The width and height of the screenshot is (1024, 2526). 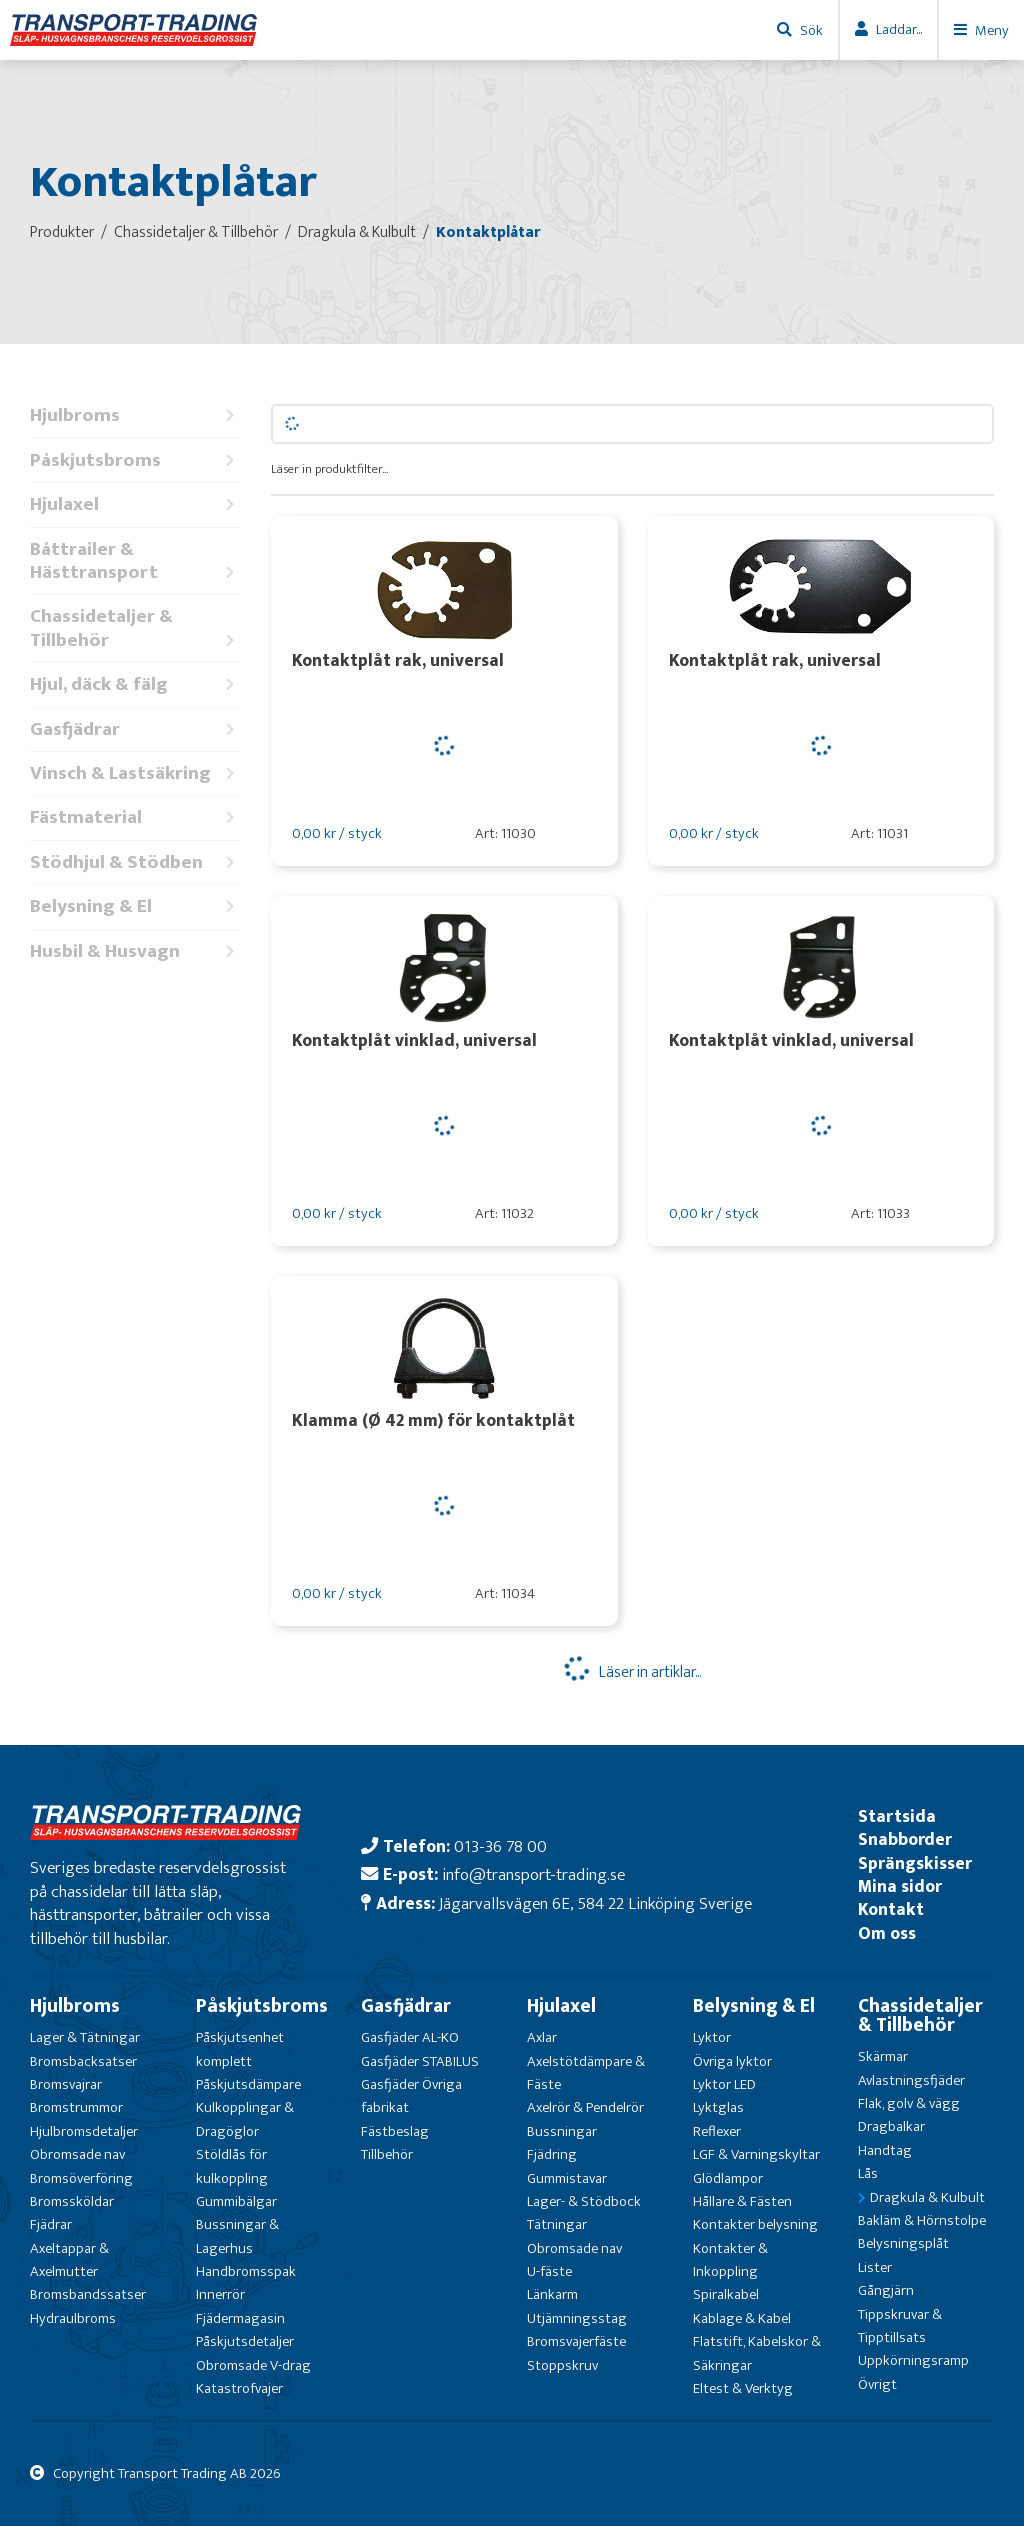 I want to click on Katastrofvajer, so click(x=239, y=2388).